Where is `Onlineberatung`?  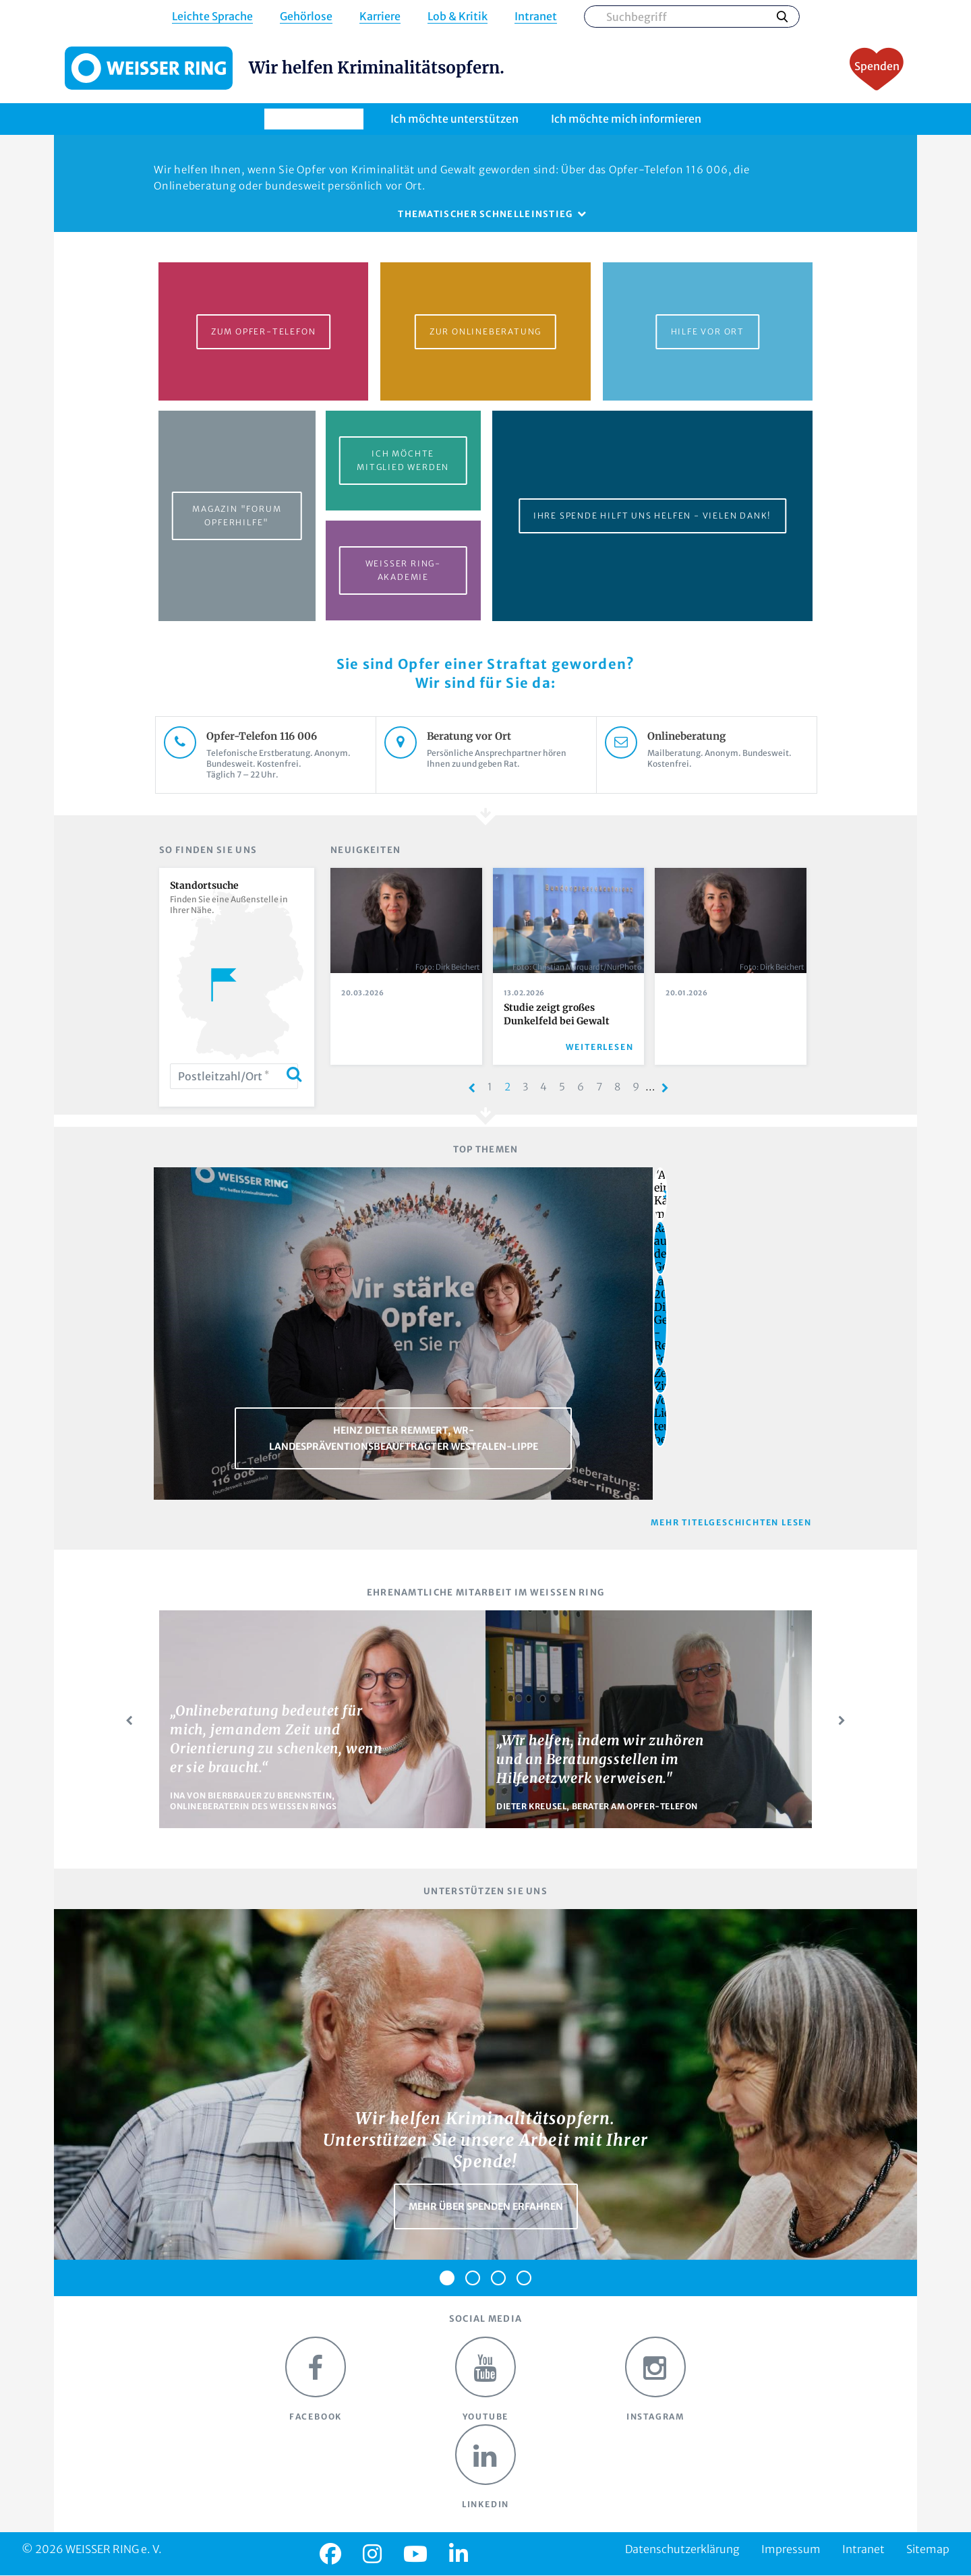
Onlineberatung is located at coordinates (721, 736).